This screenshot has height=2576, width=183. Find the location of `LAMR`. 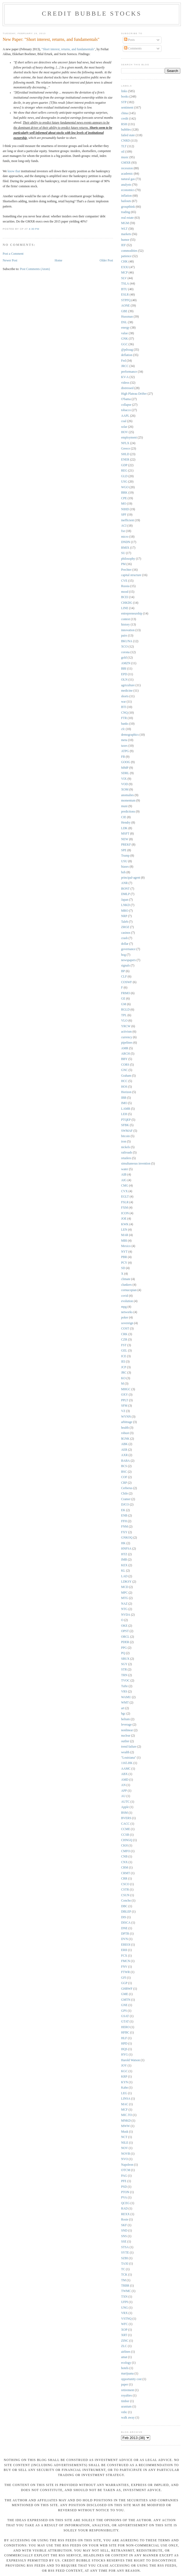

LAMR is located at coordinates (125, 1109).